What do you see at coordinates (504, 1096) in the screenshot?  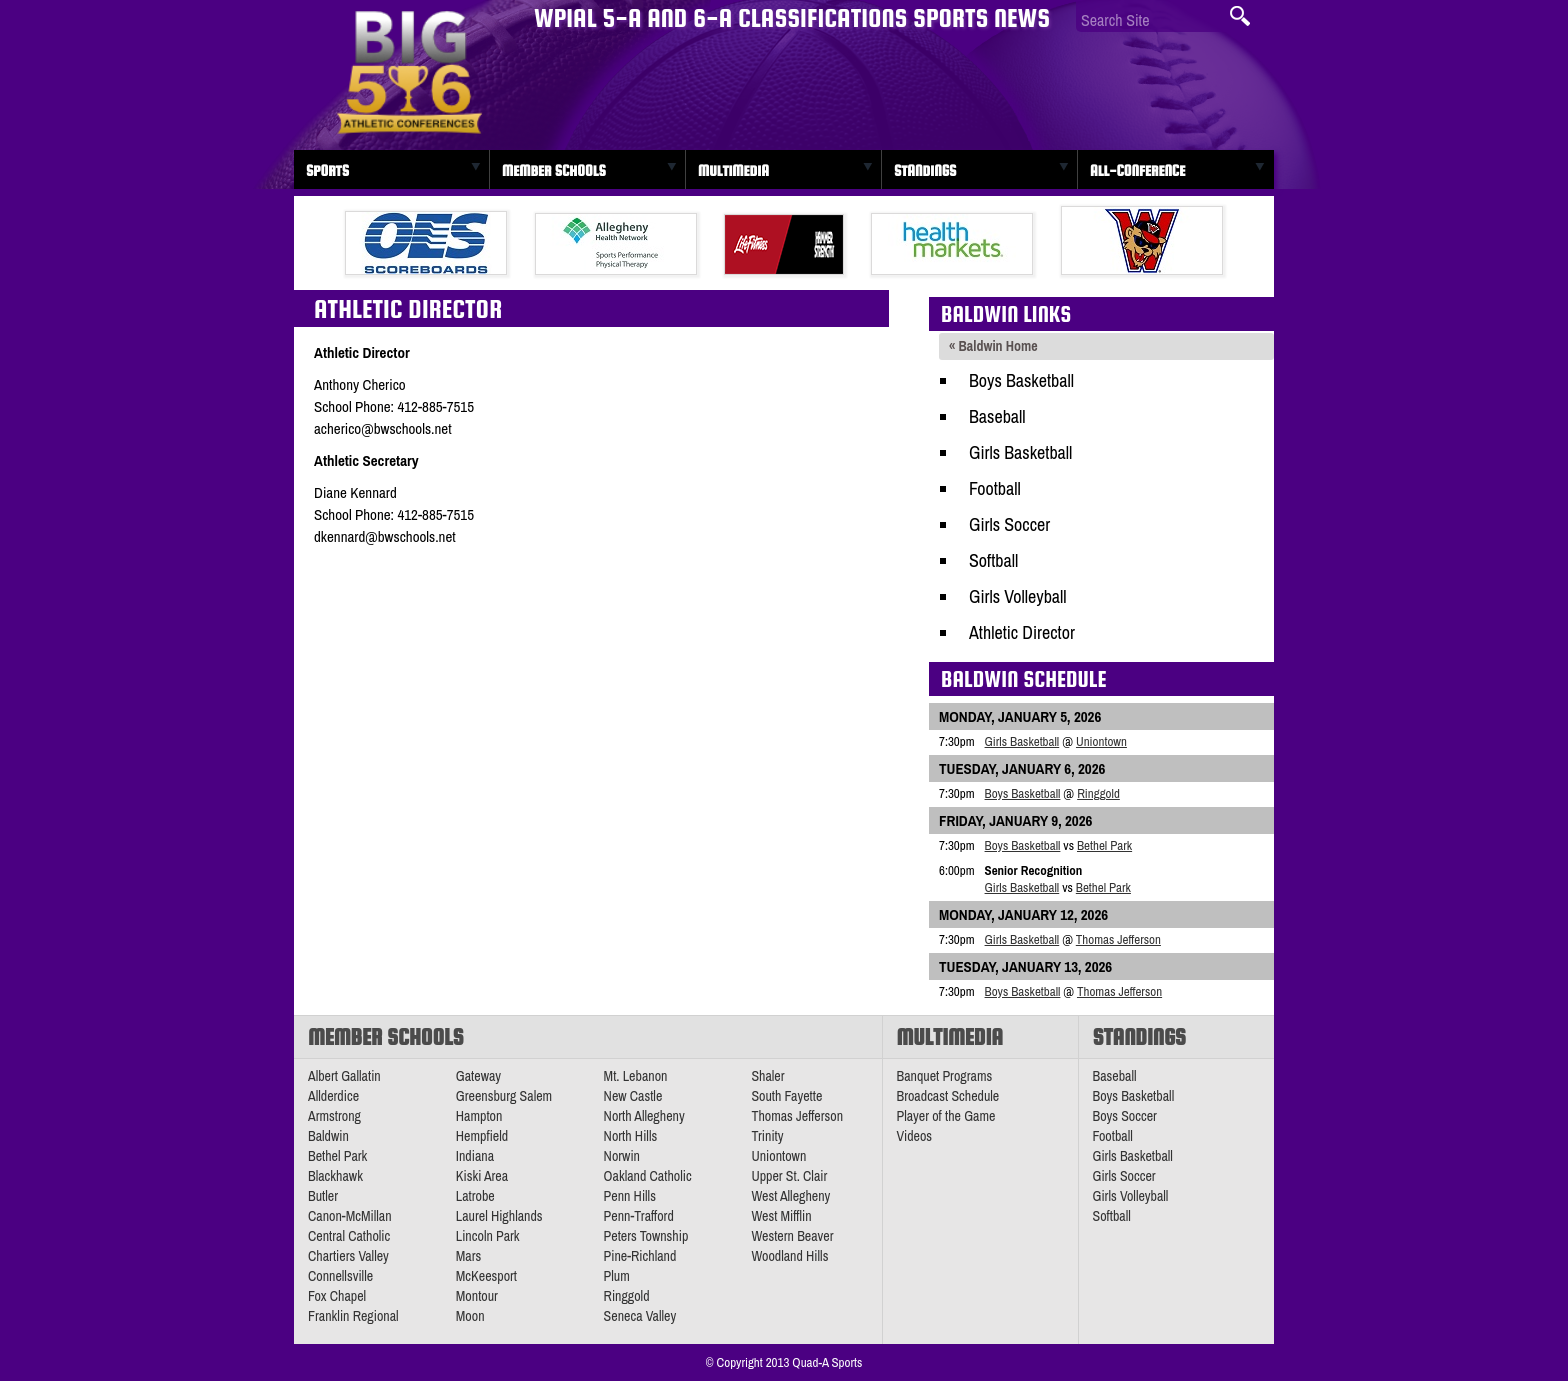 I see `Greensburg Salem` at bounding box center [504, 1096].